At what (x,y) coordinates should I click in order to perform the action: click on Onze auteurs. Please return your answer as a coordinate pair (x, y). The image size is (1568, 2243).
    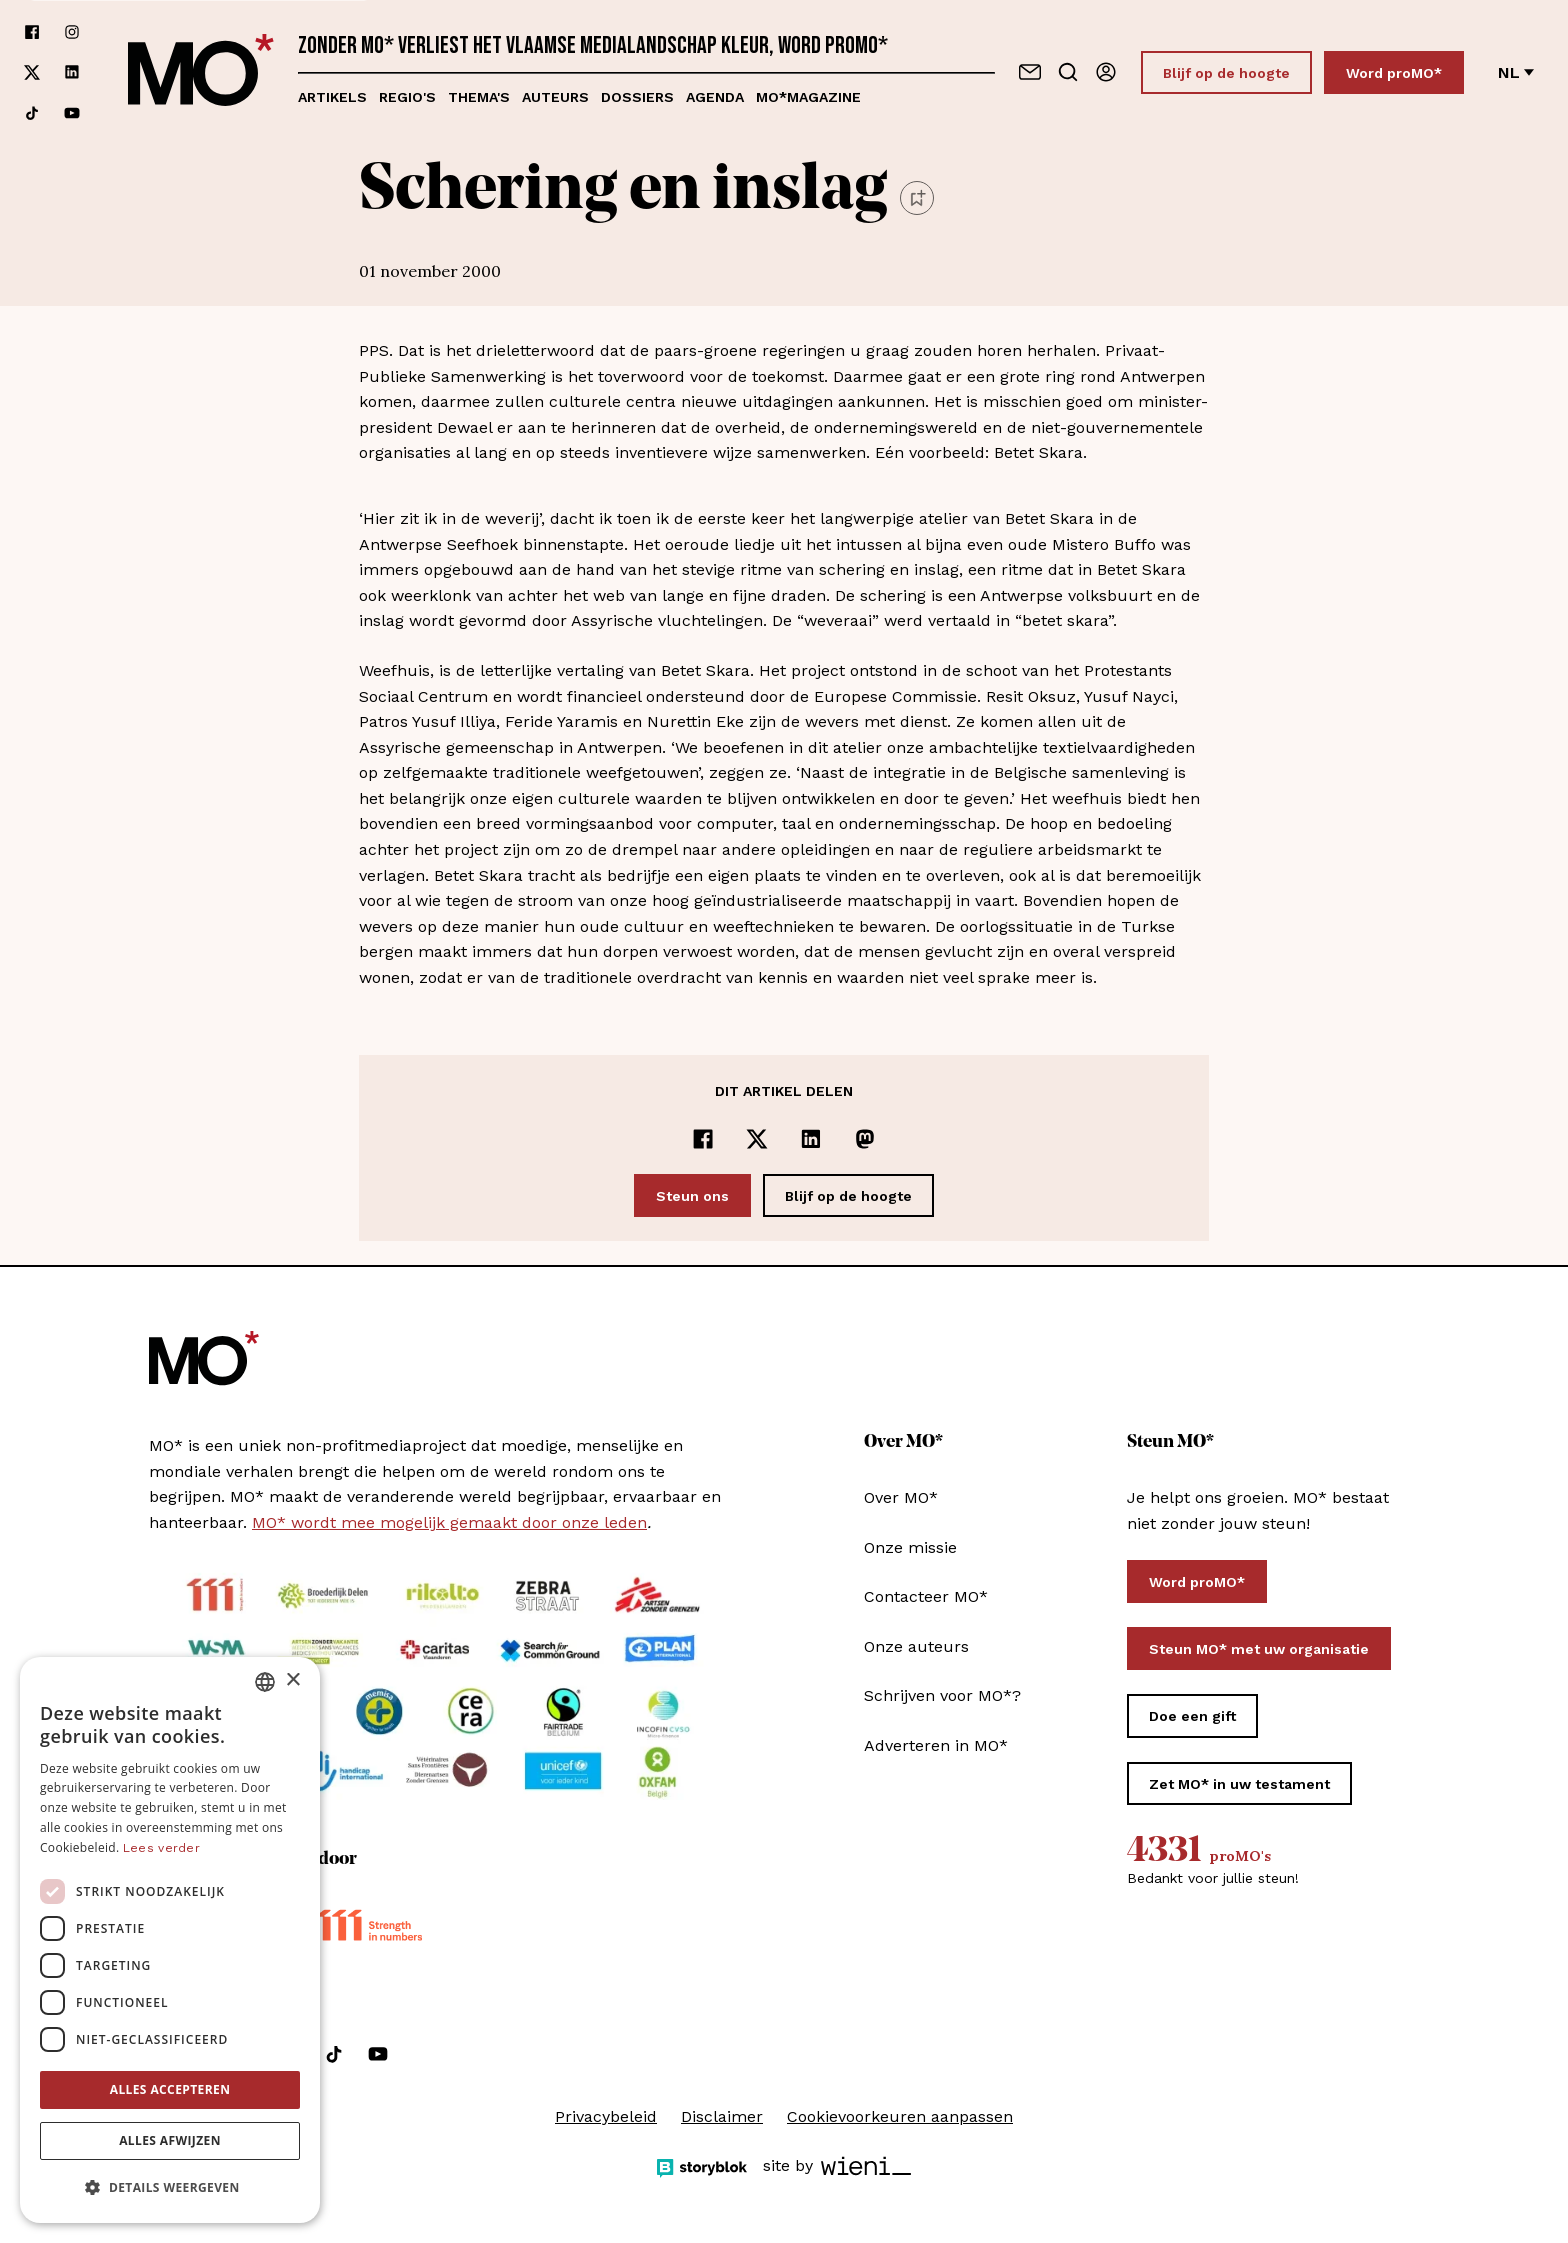
    Looking at the image, I should click on (916, 1646).